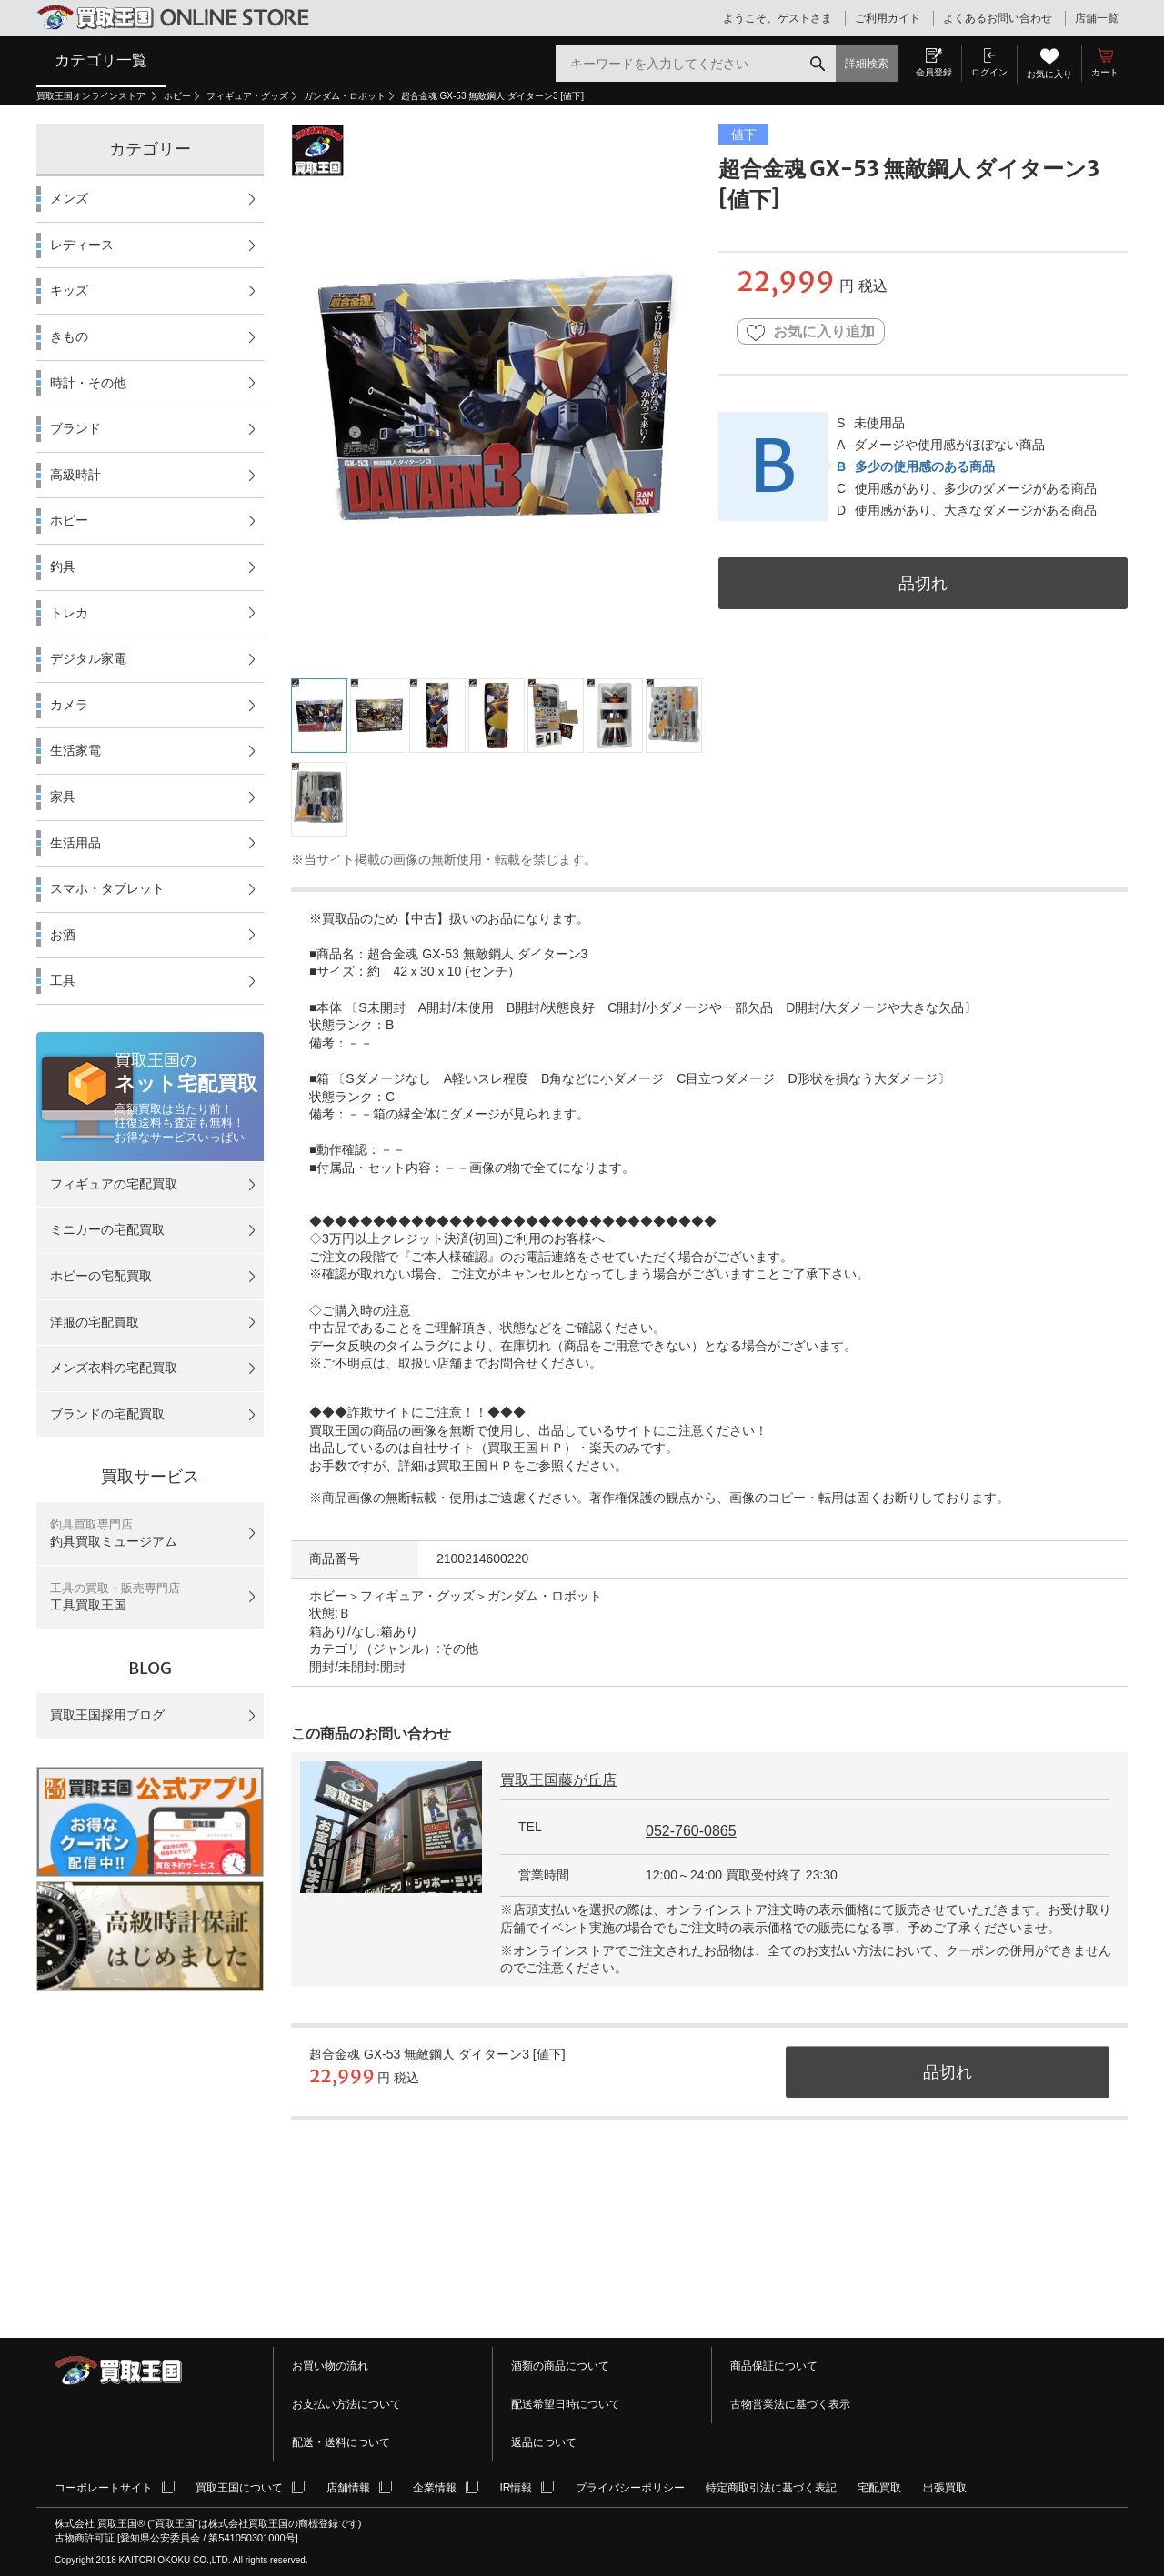 The image size is (1164, 2576). I want to click on お気に入り追加, so click(811, 332).